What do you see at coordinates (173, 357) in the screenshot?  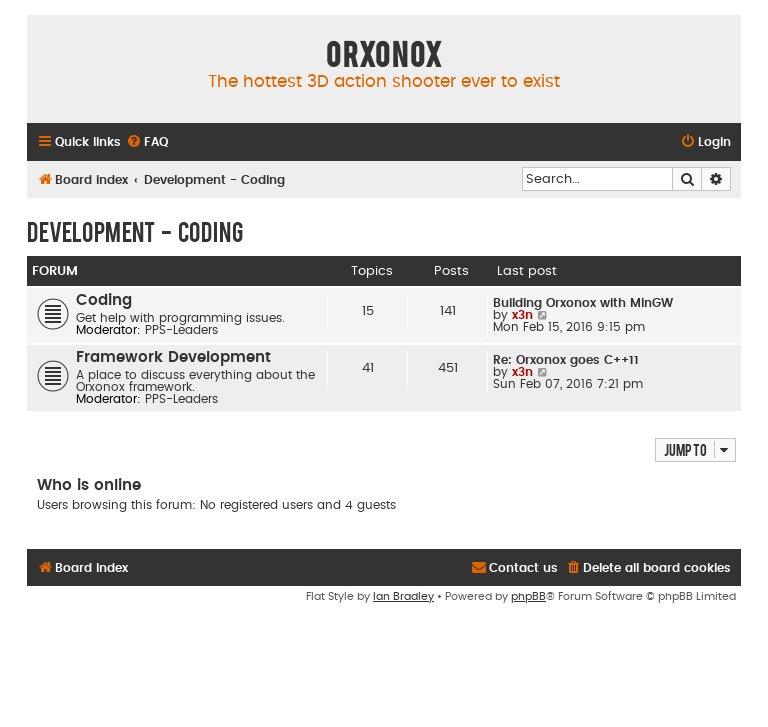 I see `Framework Development` at bounding box center [173, 357].